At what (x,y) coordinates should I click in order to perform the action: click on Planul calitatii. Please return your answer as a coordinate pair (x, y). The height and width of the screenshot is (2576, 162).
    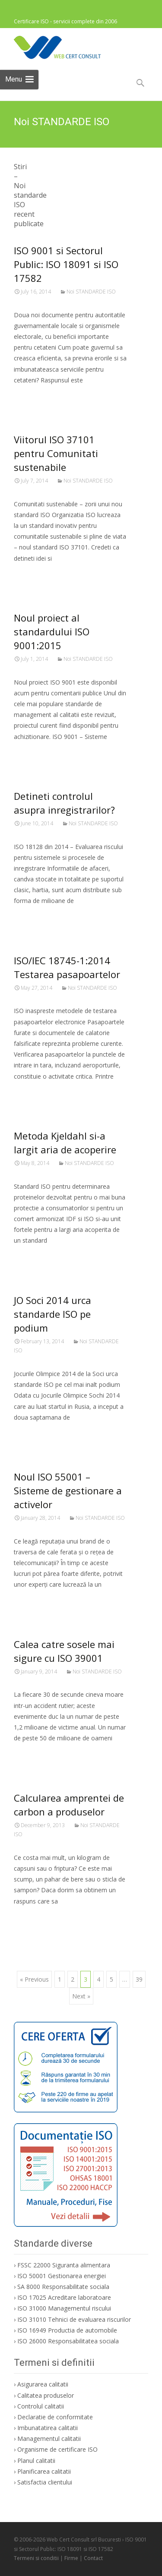
    Looking at the image, I should click on (36, 2460).